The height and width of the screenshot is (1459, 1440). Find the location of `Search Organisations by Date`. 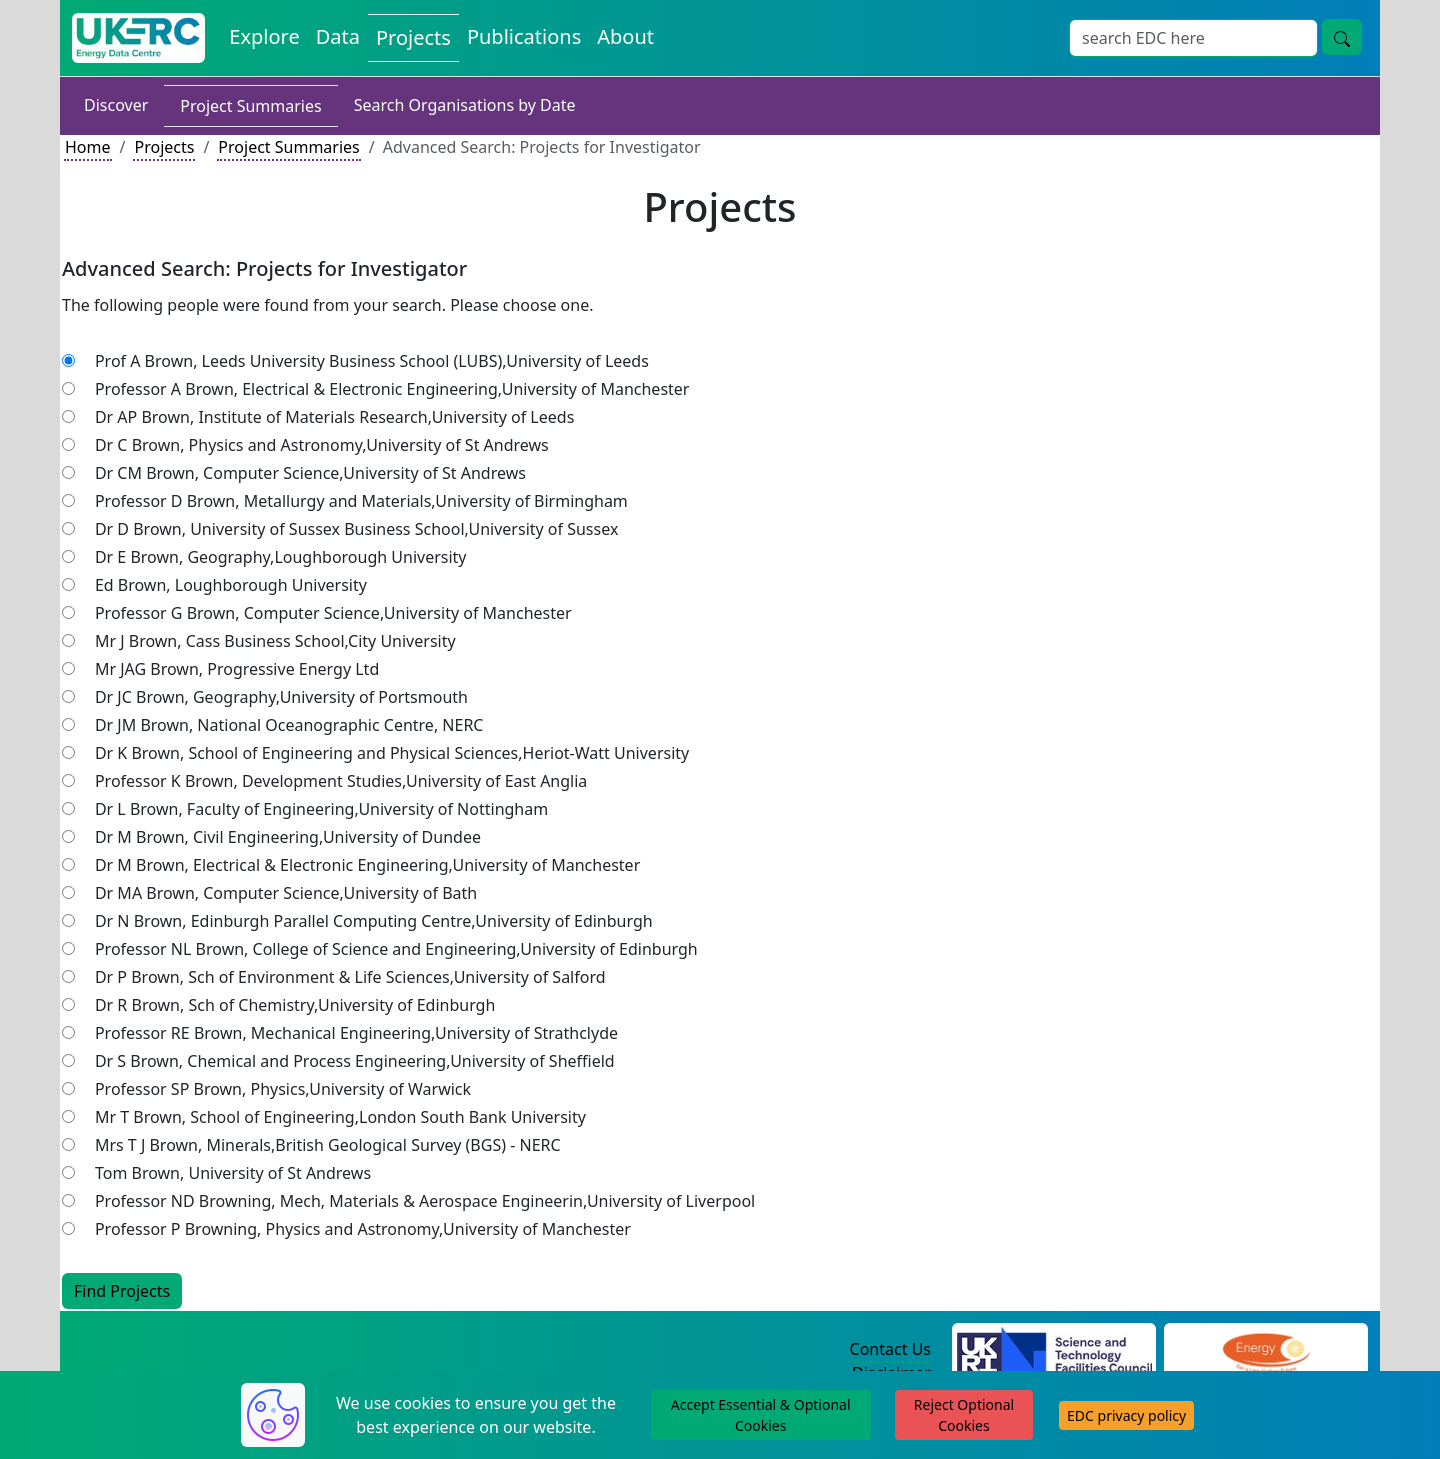

Search Organisations by Date is located at coordinates (465, 105).